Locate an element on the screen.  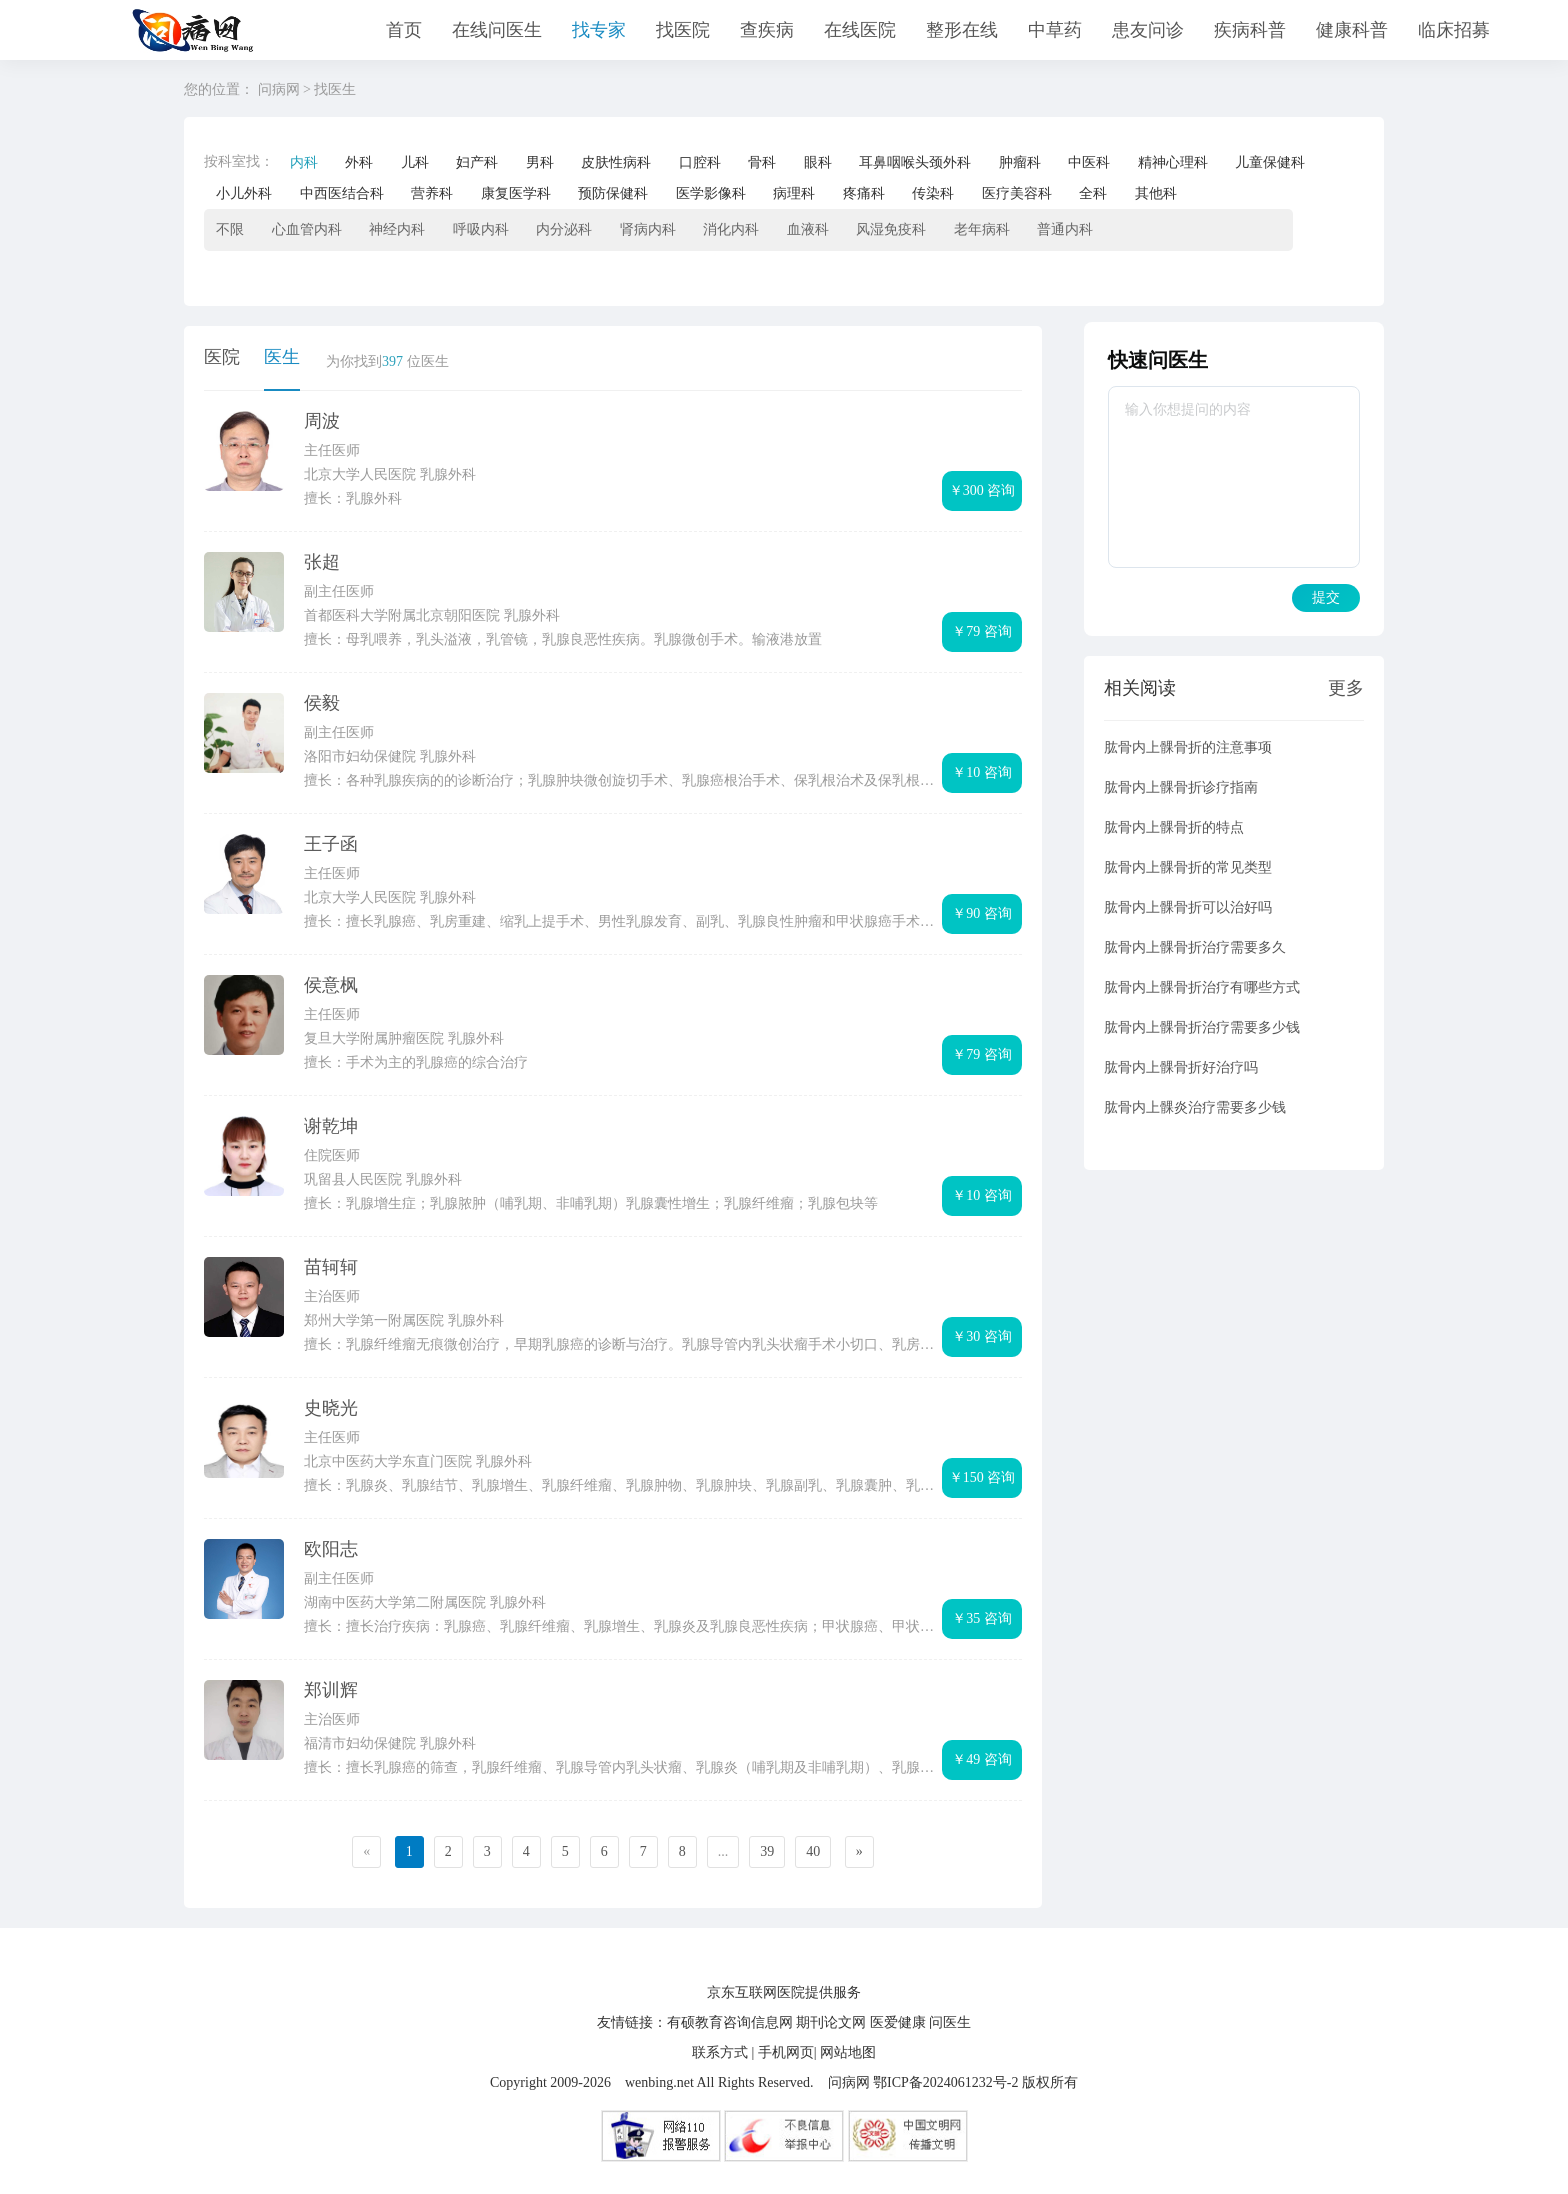
肱骨内上髁骨折治疗需要多久 is located at coordinates (1195, 947).